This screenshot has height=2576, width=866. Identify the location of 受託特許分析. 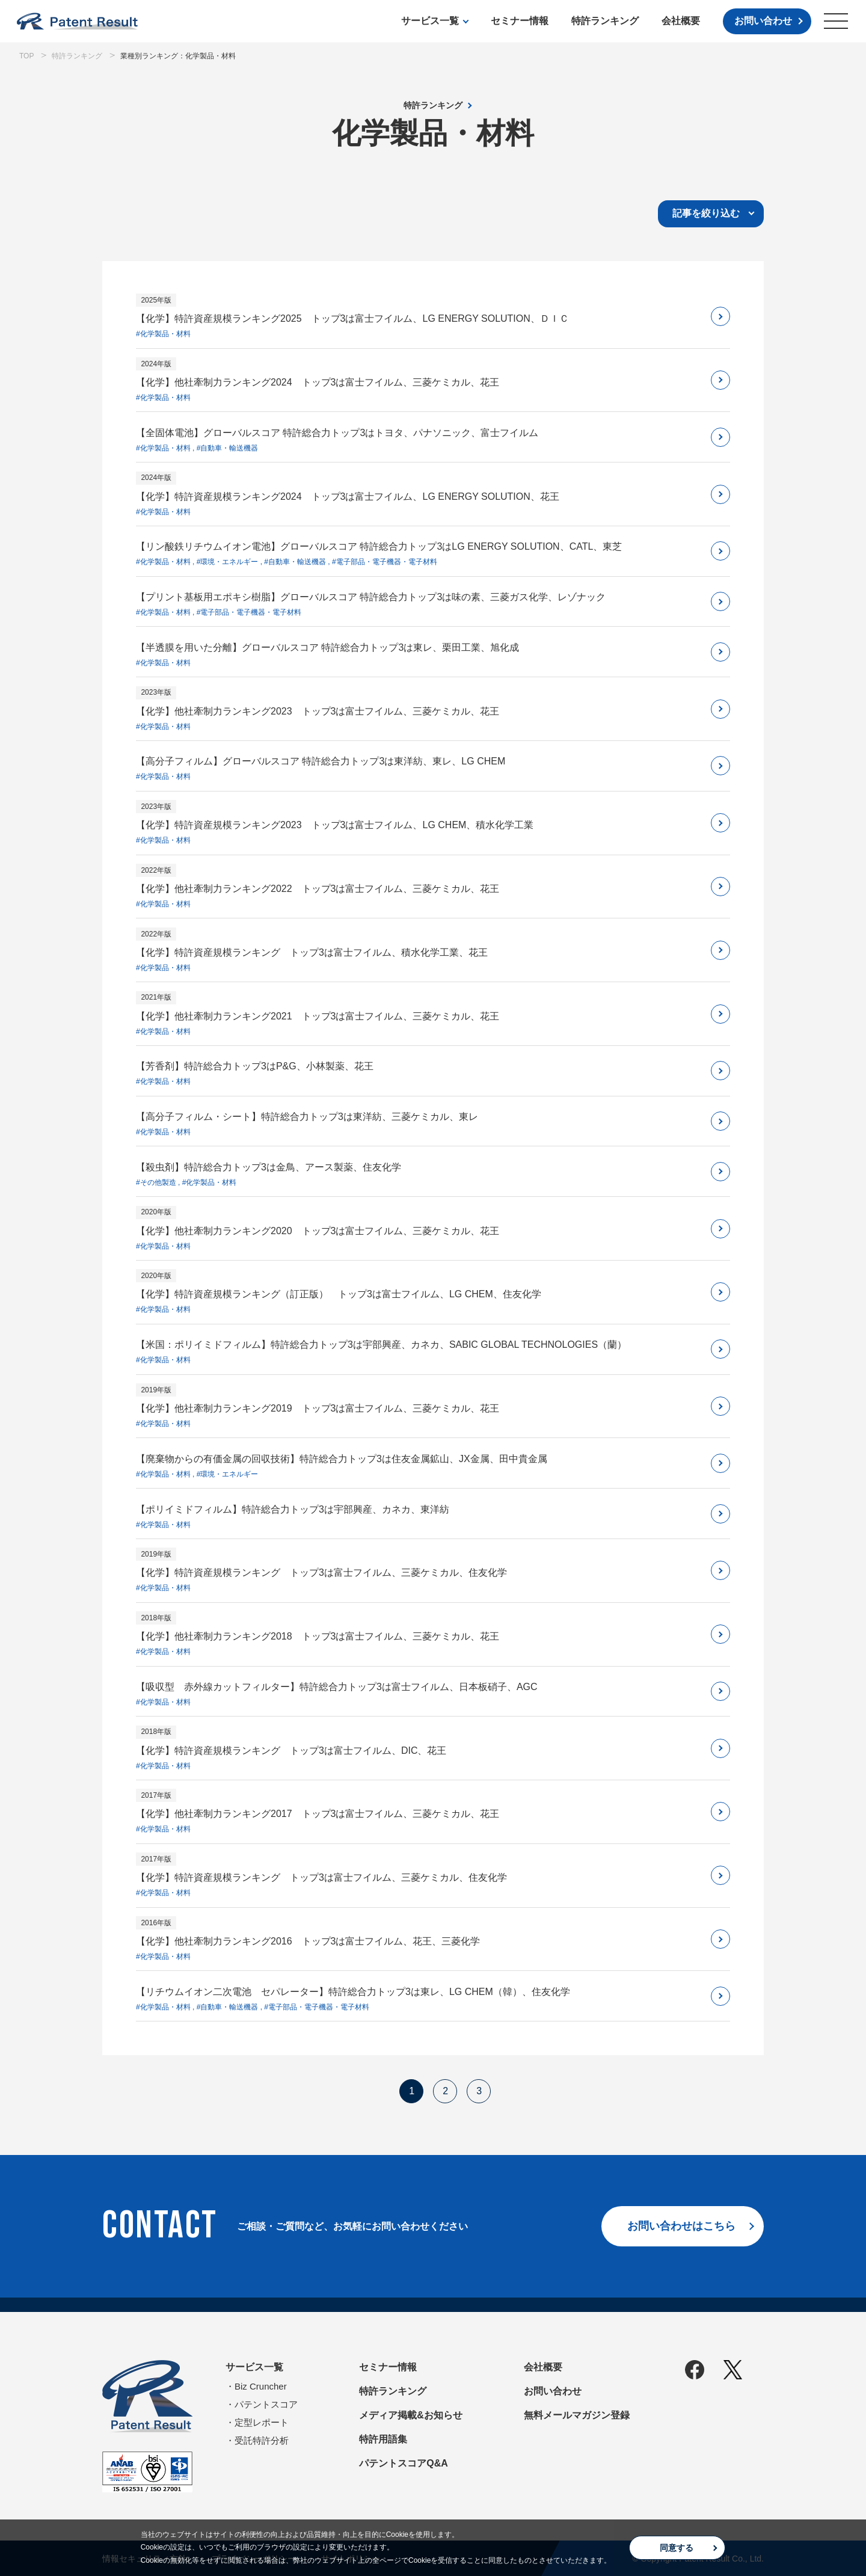
(262, 2440).